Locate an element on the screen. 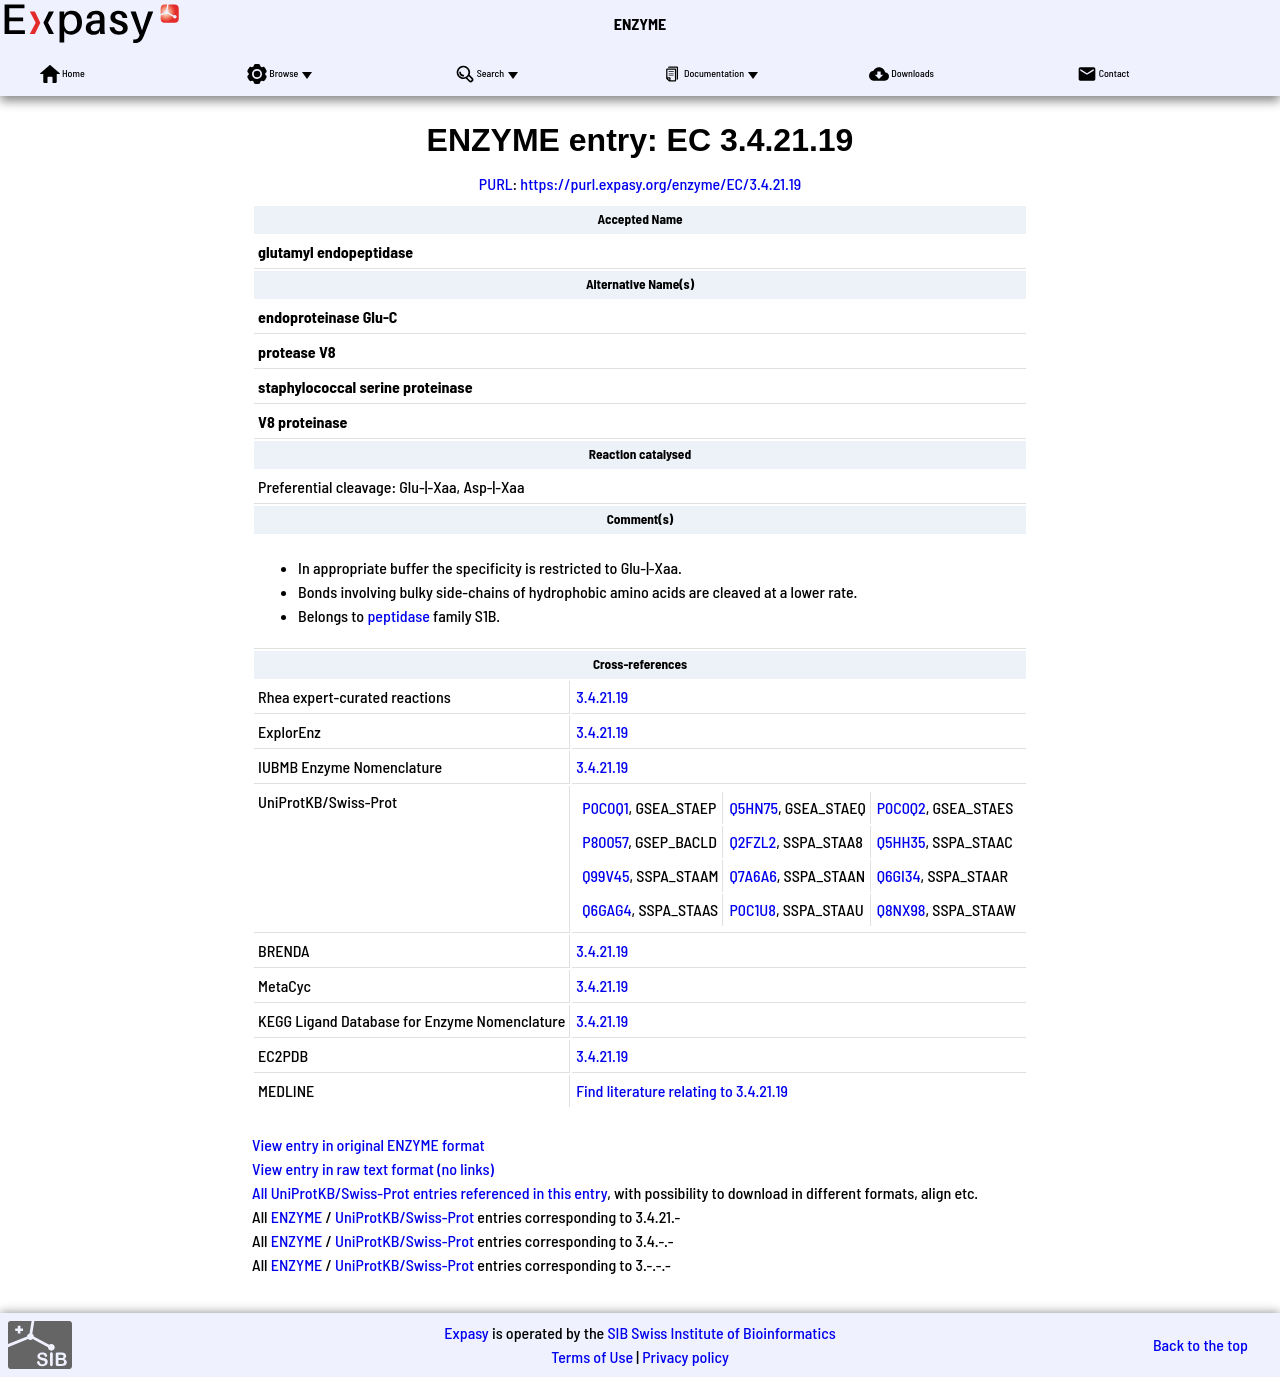 The image size is (1280, 1377). https://purl.expasy.org/enzyme/EC/3.4.21.19 is located at coordinates (660, 183).